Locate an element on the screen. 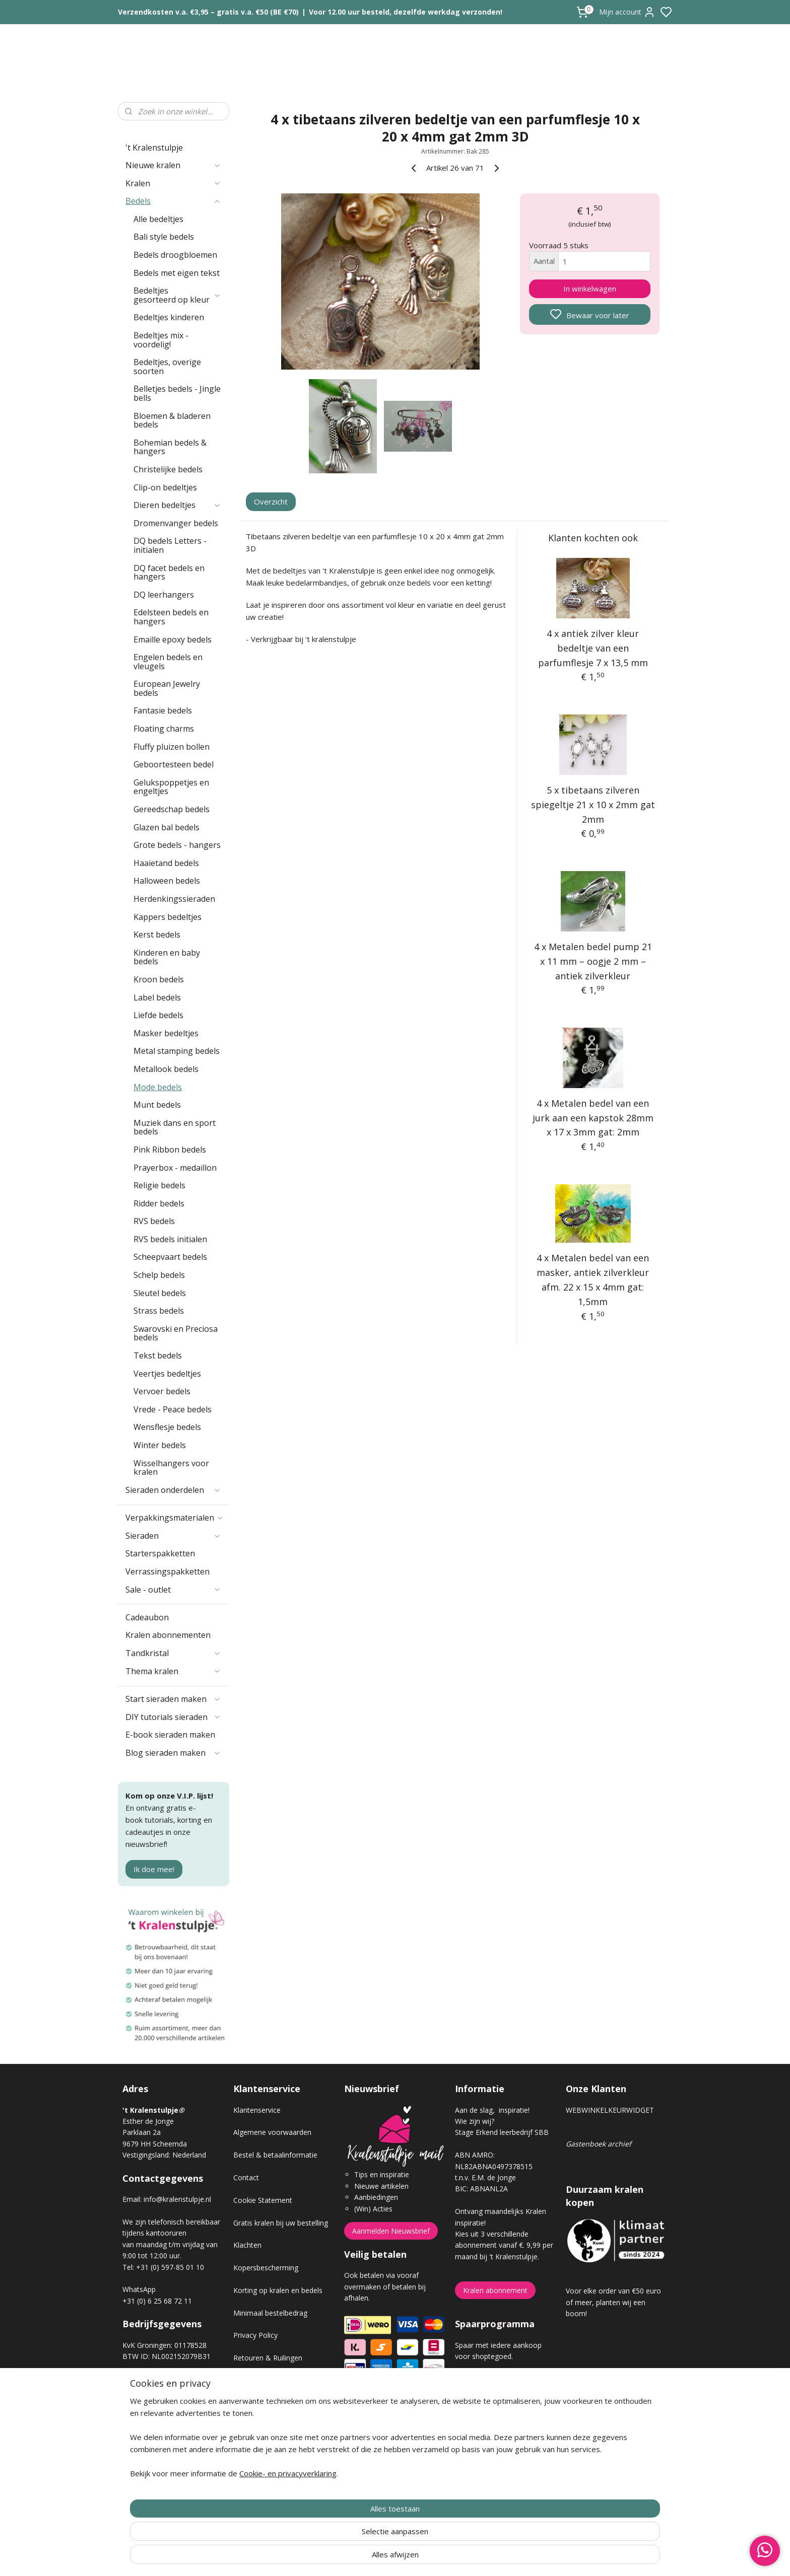 The width and height of the screenshot is (790, 2576). Gelukspoppetjes en engeltjes is located at coordinates (171, 787).